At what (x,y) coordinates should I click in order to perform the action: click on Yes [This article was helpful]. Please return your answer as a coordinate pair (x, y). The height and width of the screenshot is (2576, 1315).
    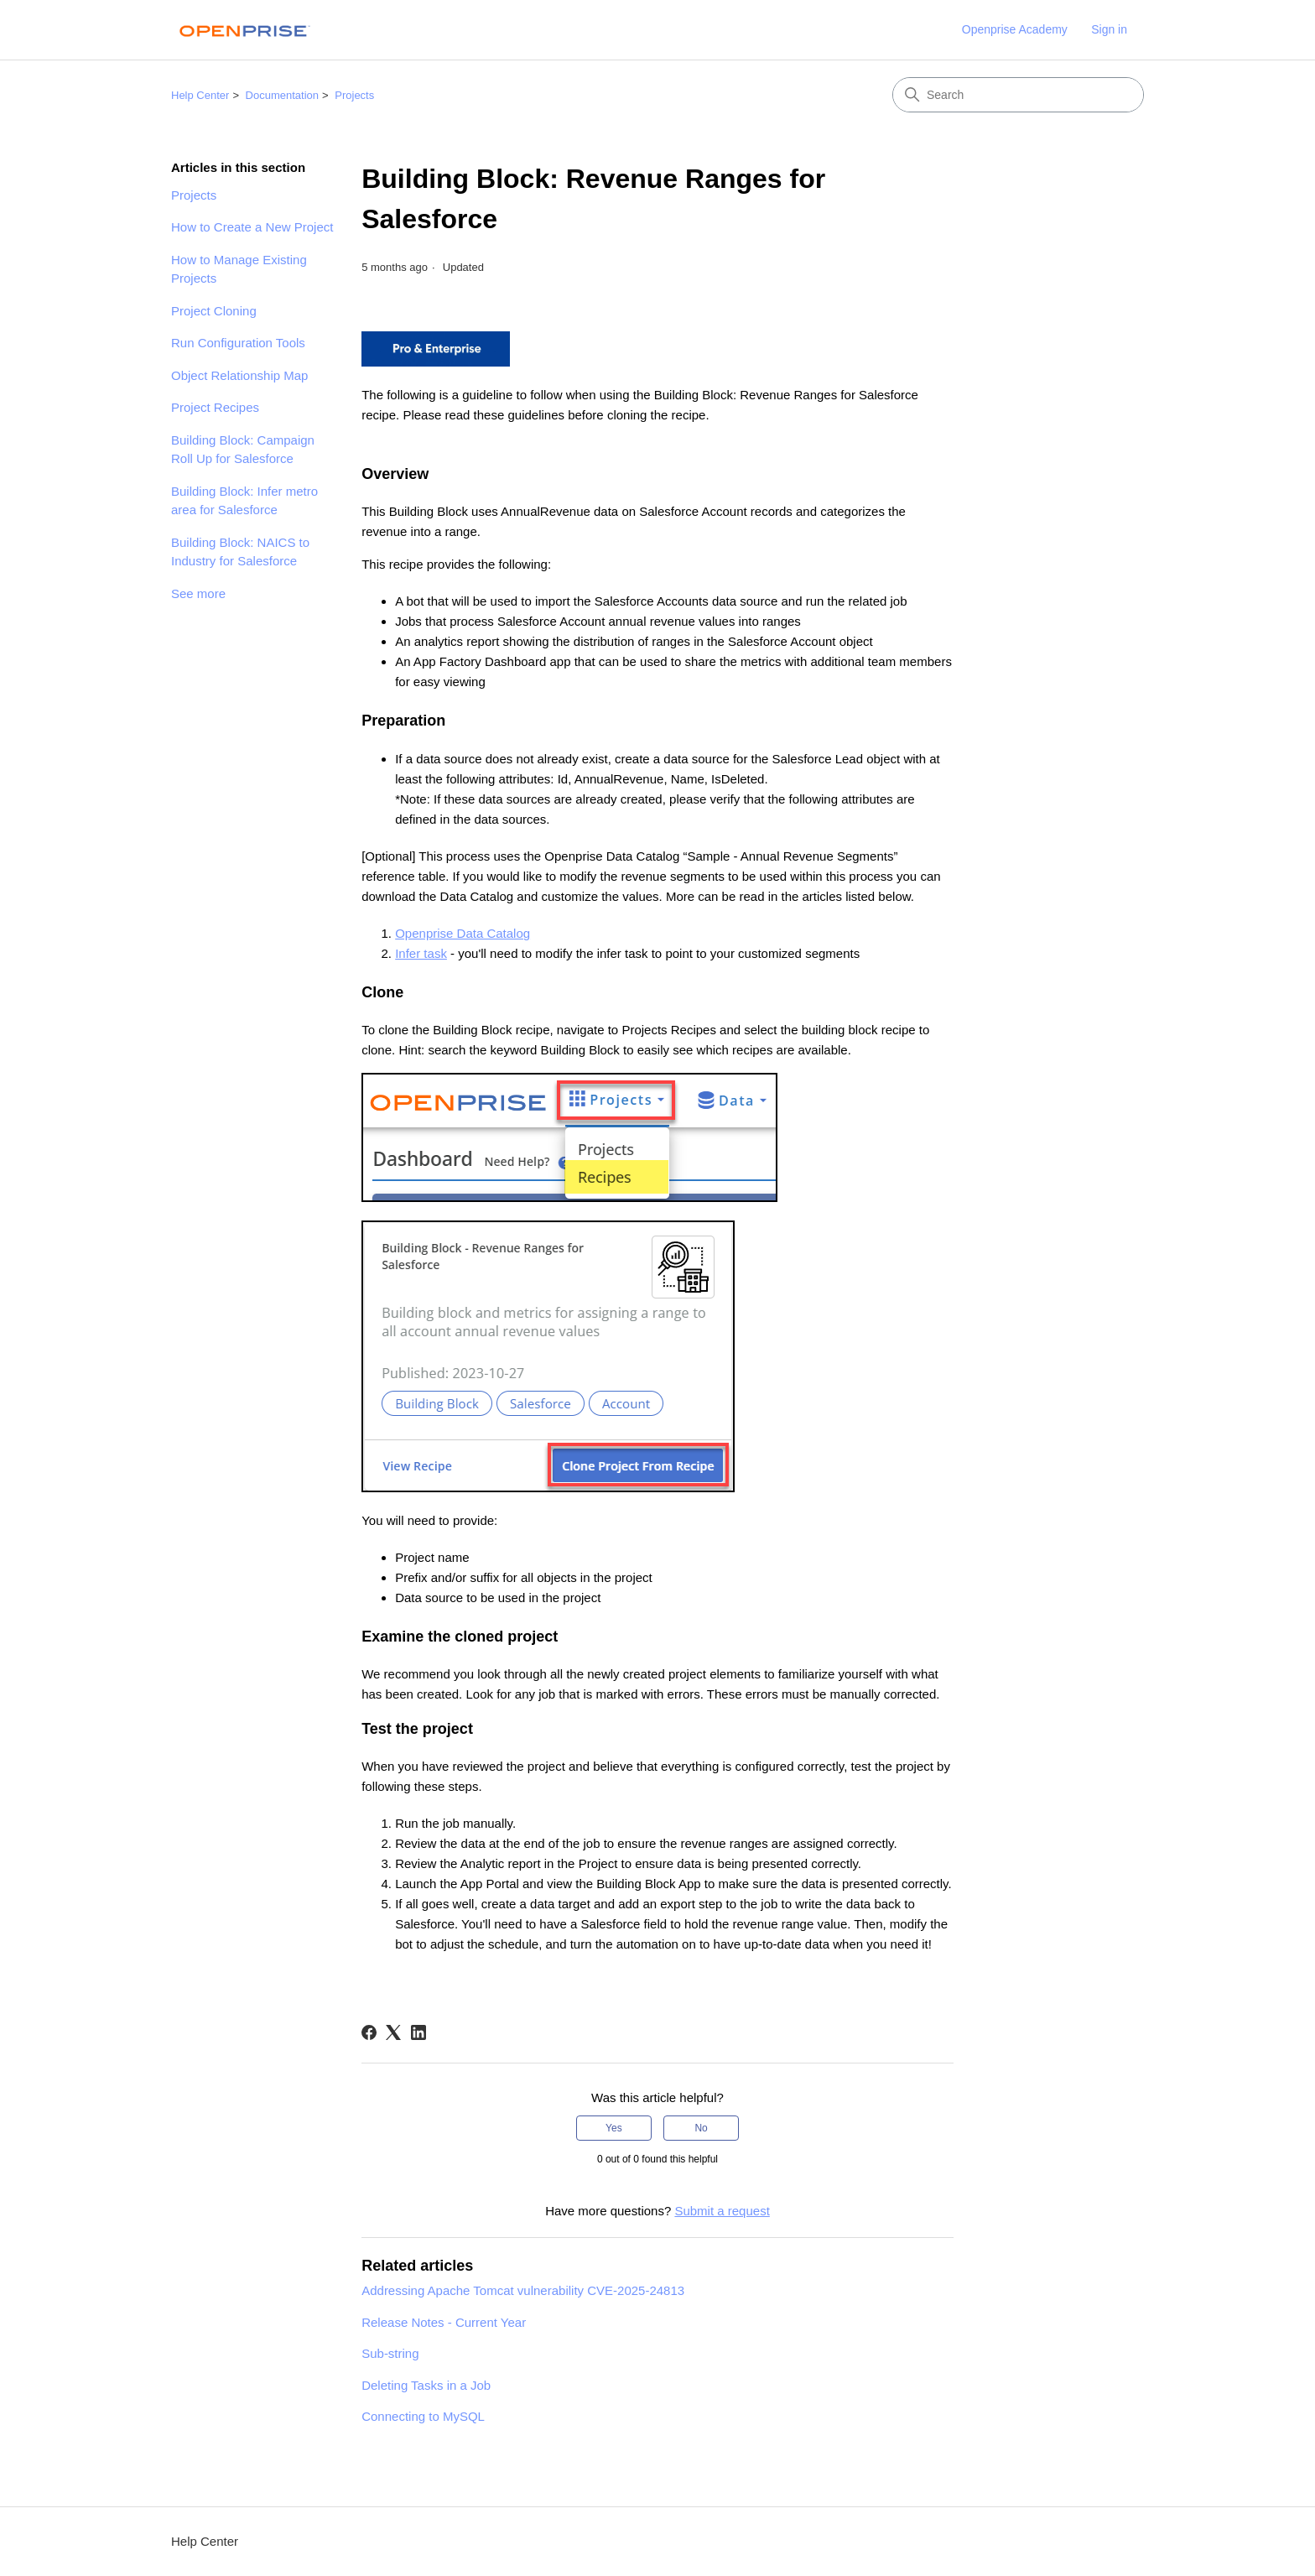
    Looking at the image, I should click on (614, 2128).